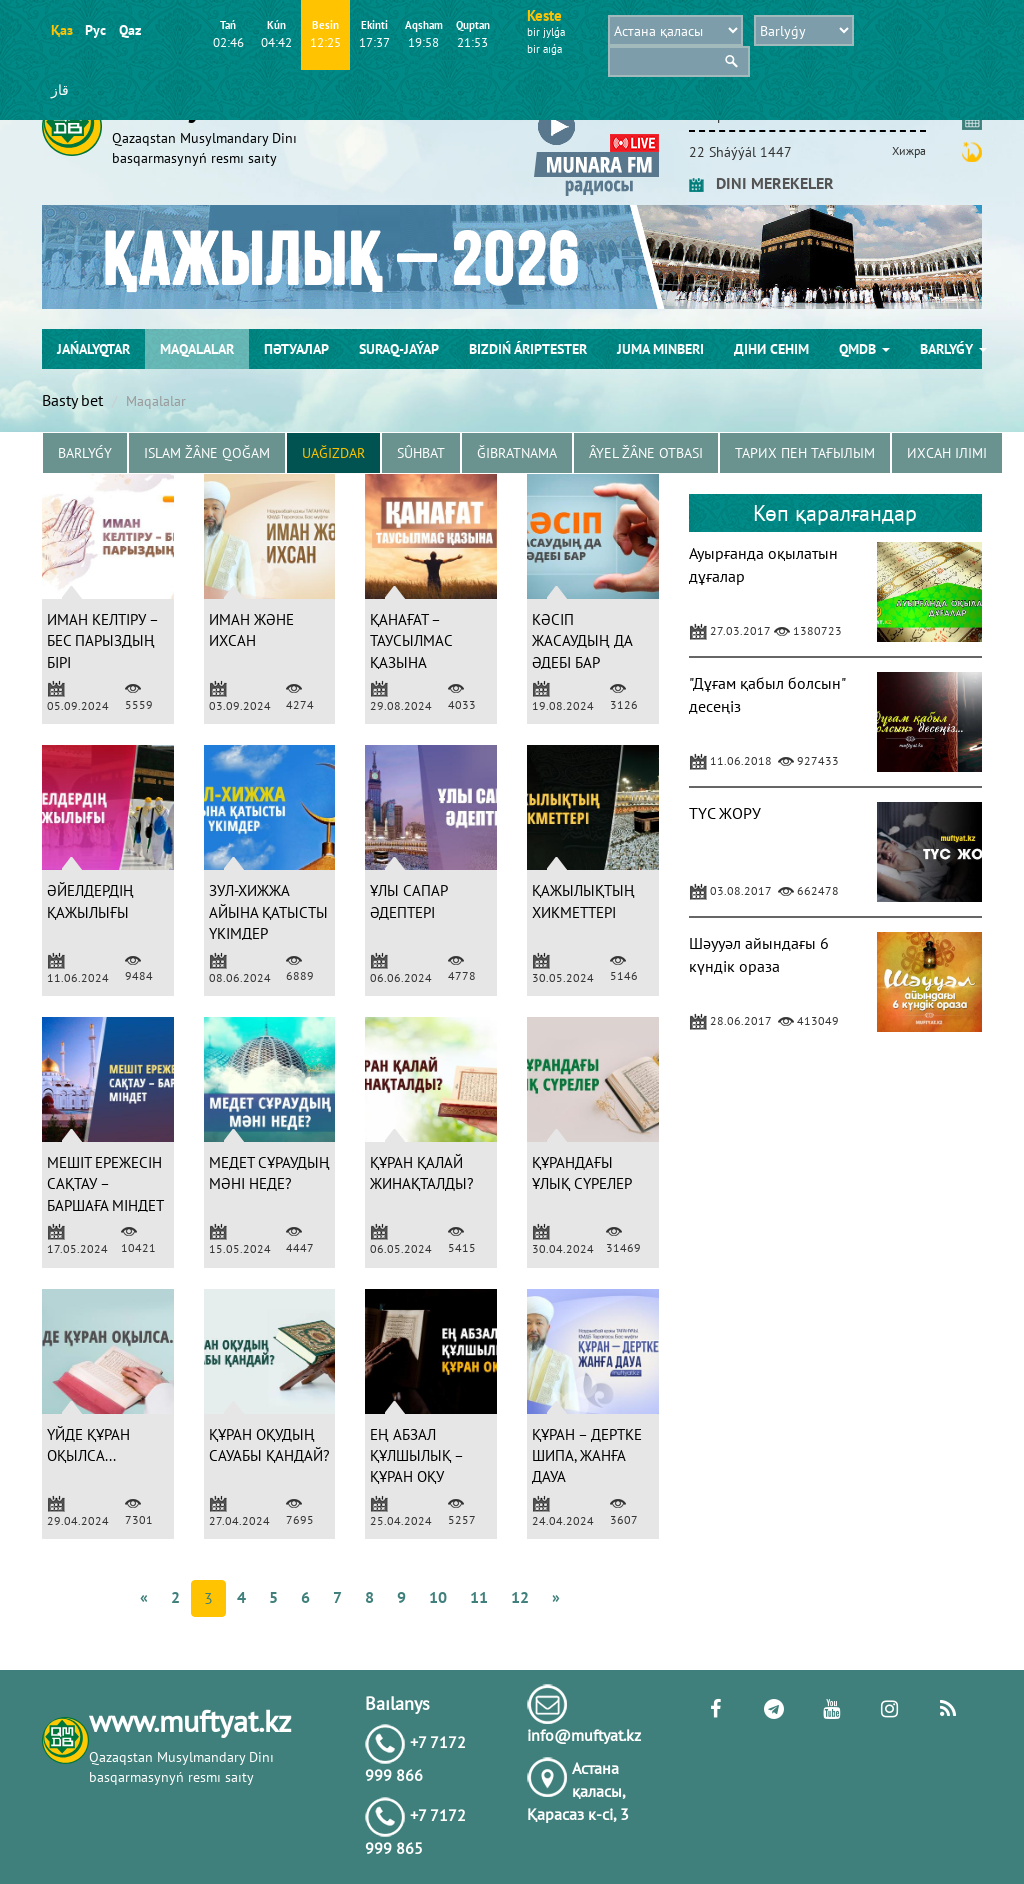  Describe the element at coordinates (207, 453) in the screenshot. I see `Islam žâne Qoğam` at that location.